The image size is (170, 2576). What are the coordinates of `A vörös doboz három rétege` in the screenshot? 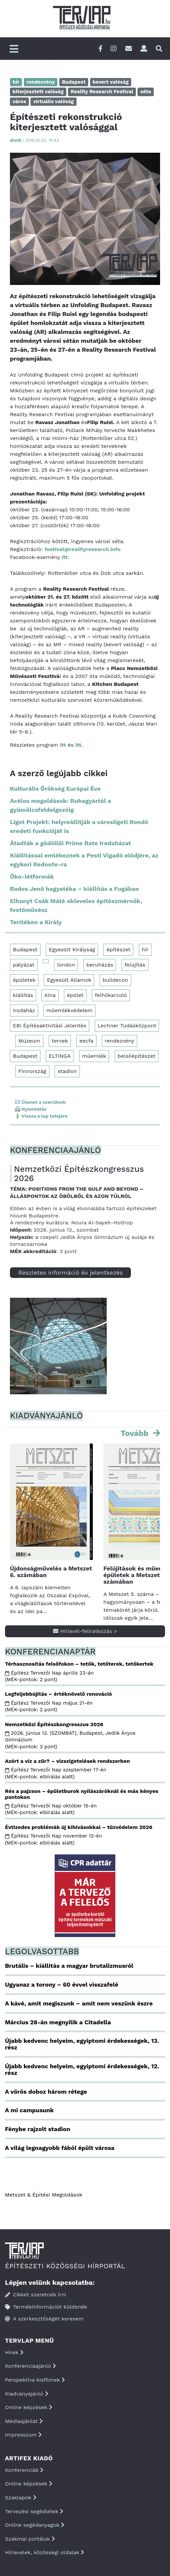 It's located at (46, 2091).